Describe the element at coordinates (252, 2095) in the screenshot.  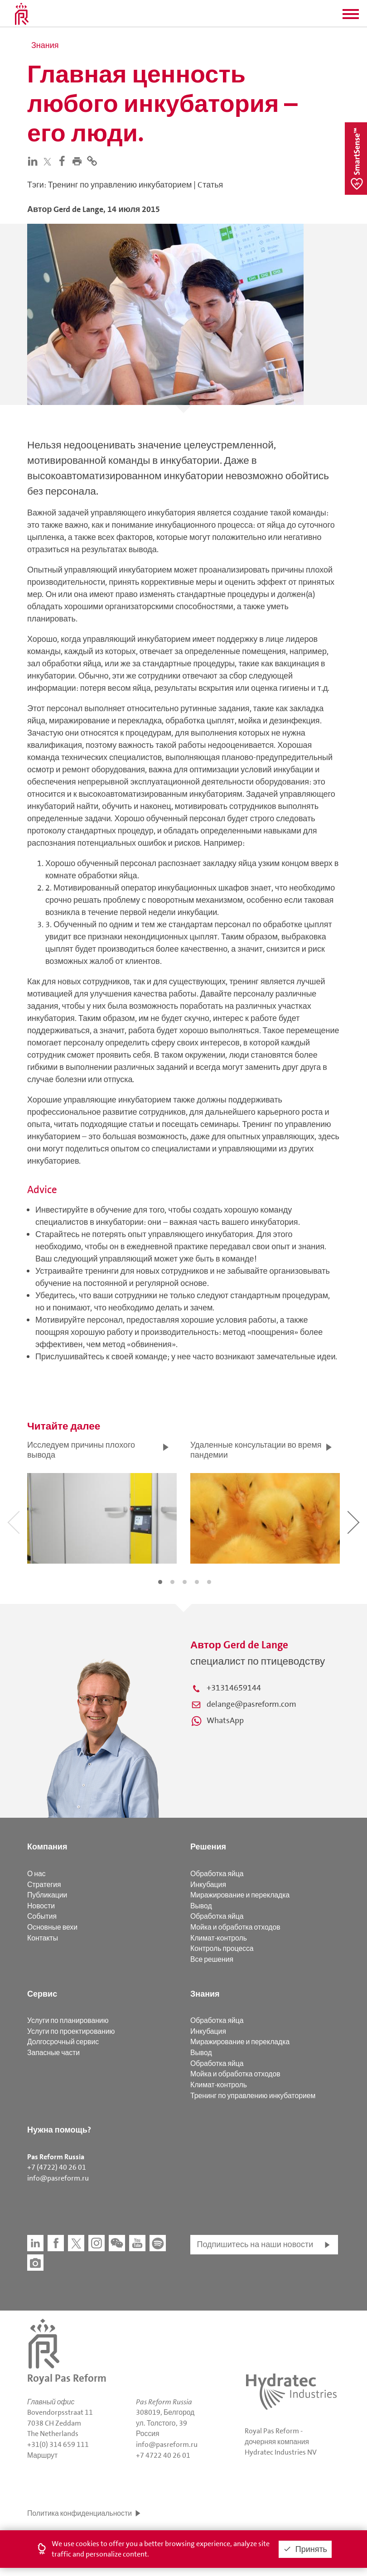
I see `Тренинг по управлению инкубаторием` at that location.